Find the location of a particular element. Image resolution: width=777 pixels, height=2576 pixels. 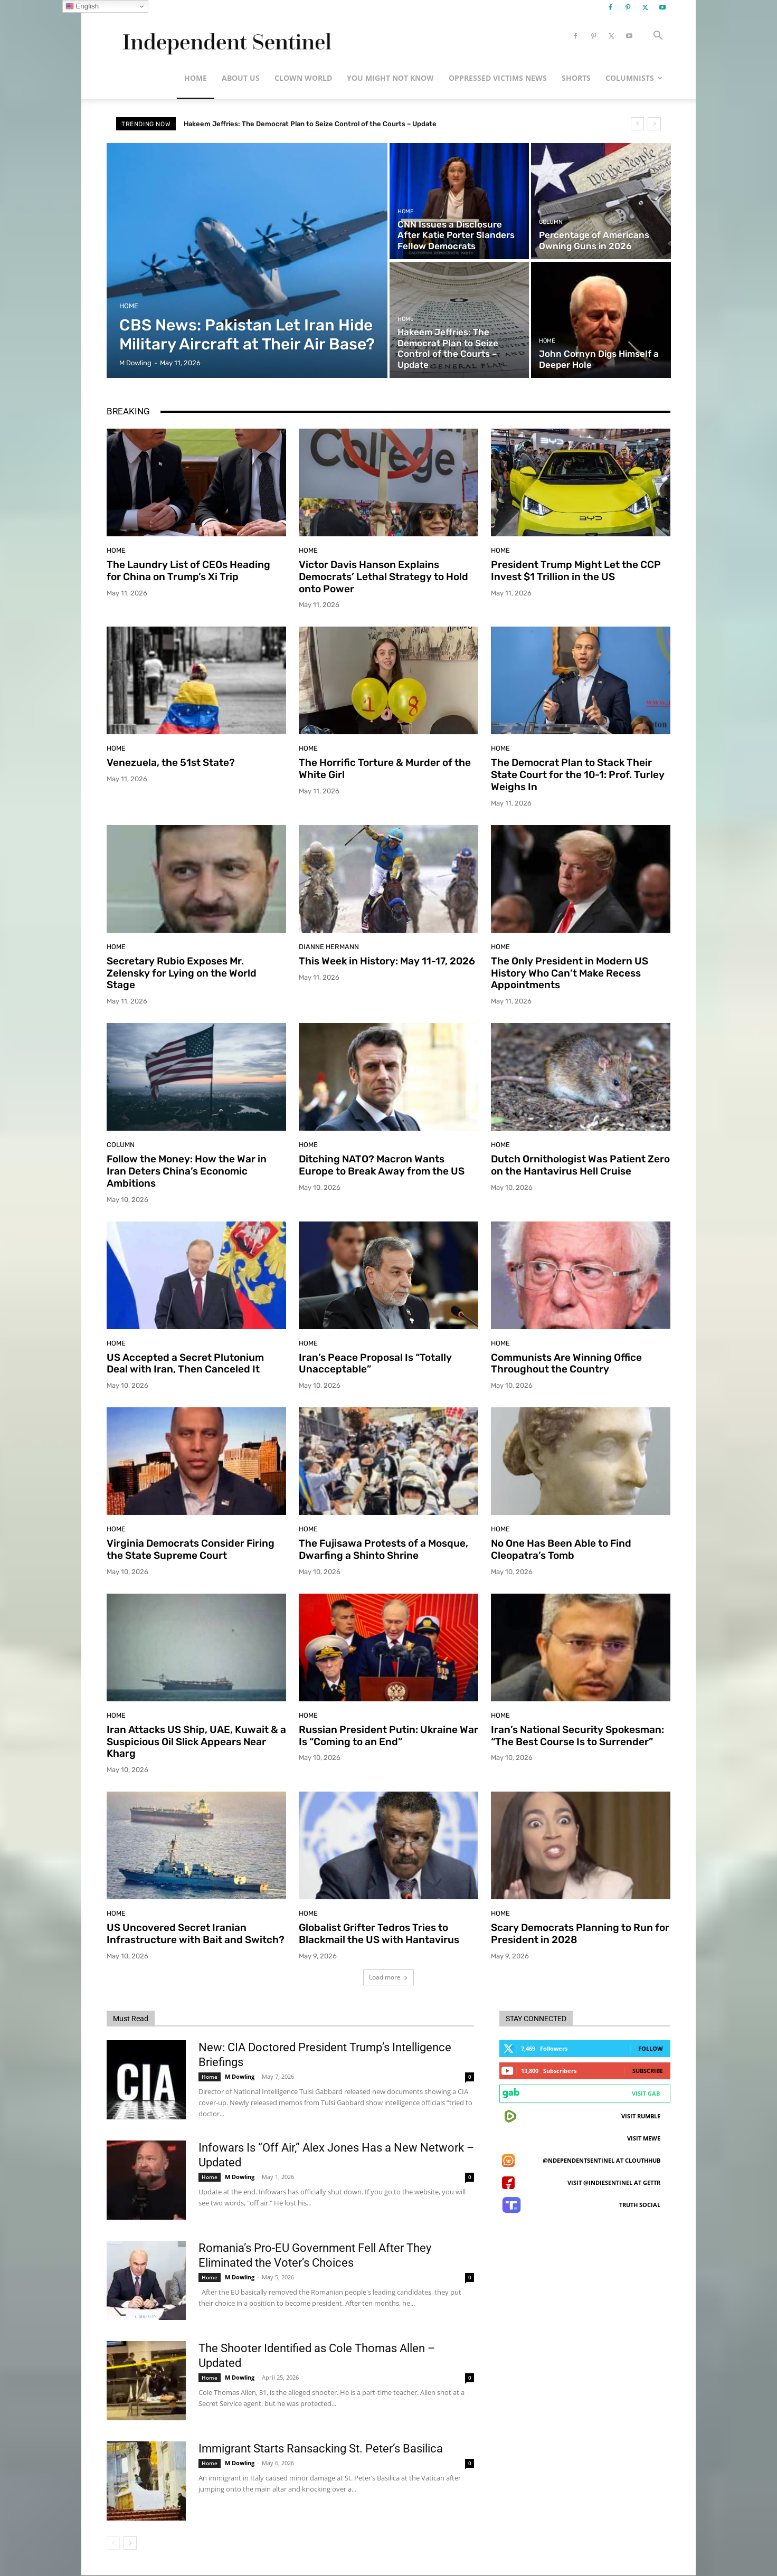

[prev] is located at coordinates (637, 123).